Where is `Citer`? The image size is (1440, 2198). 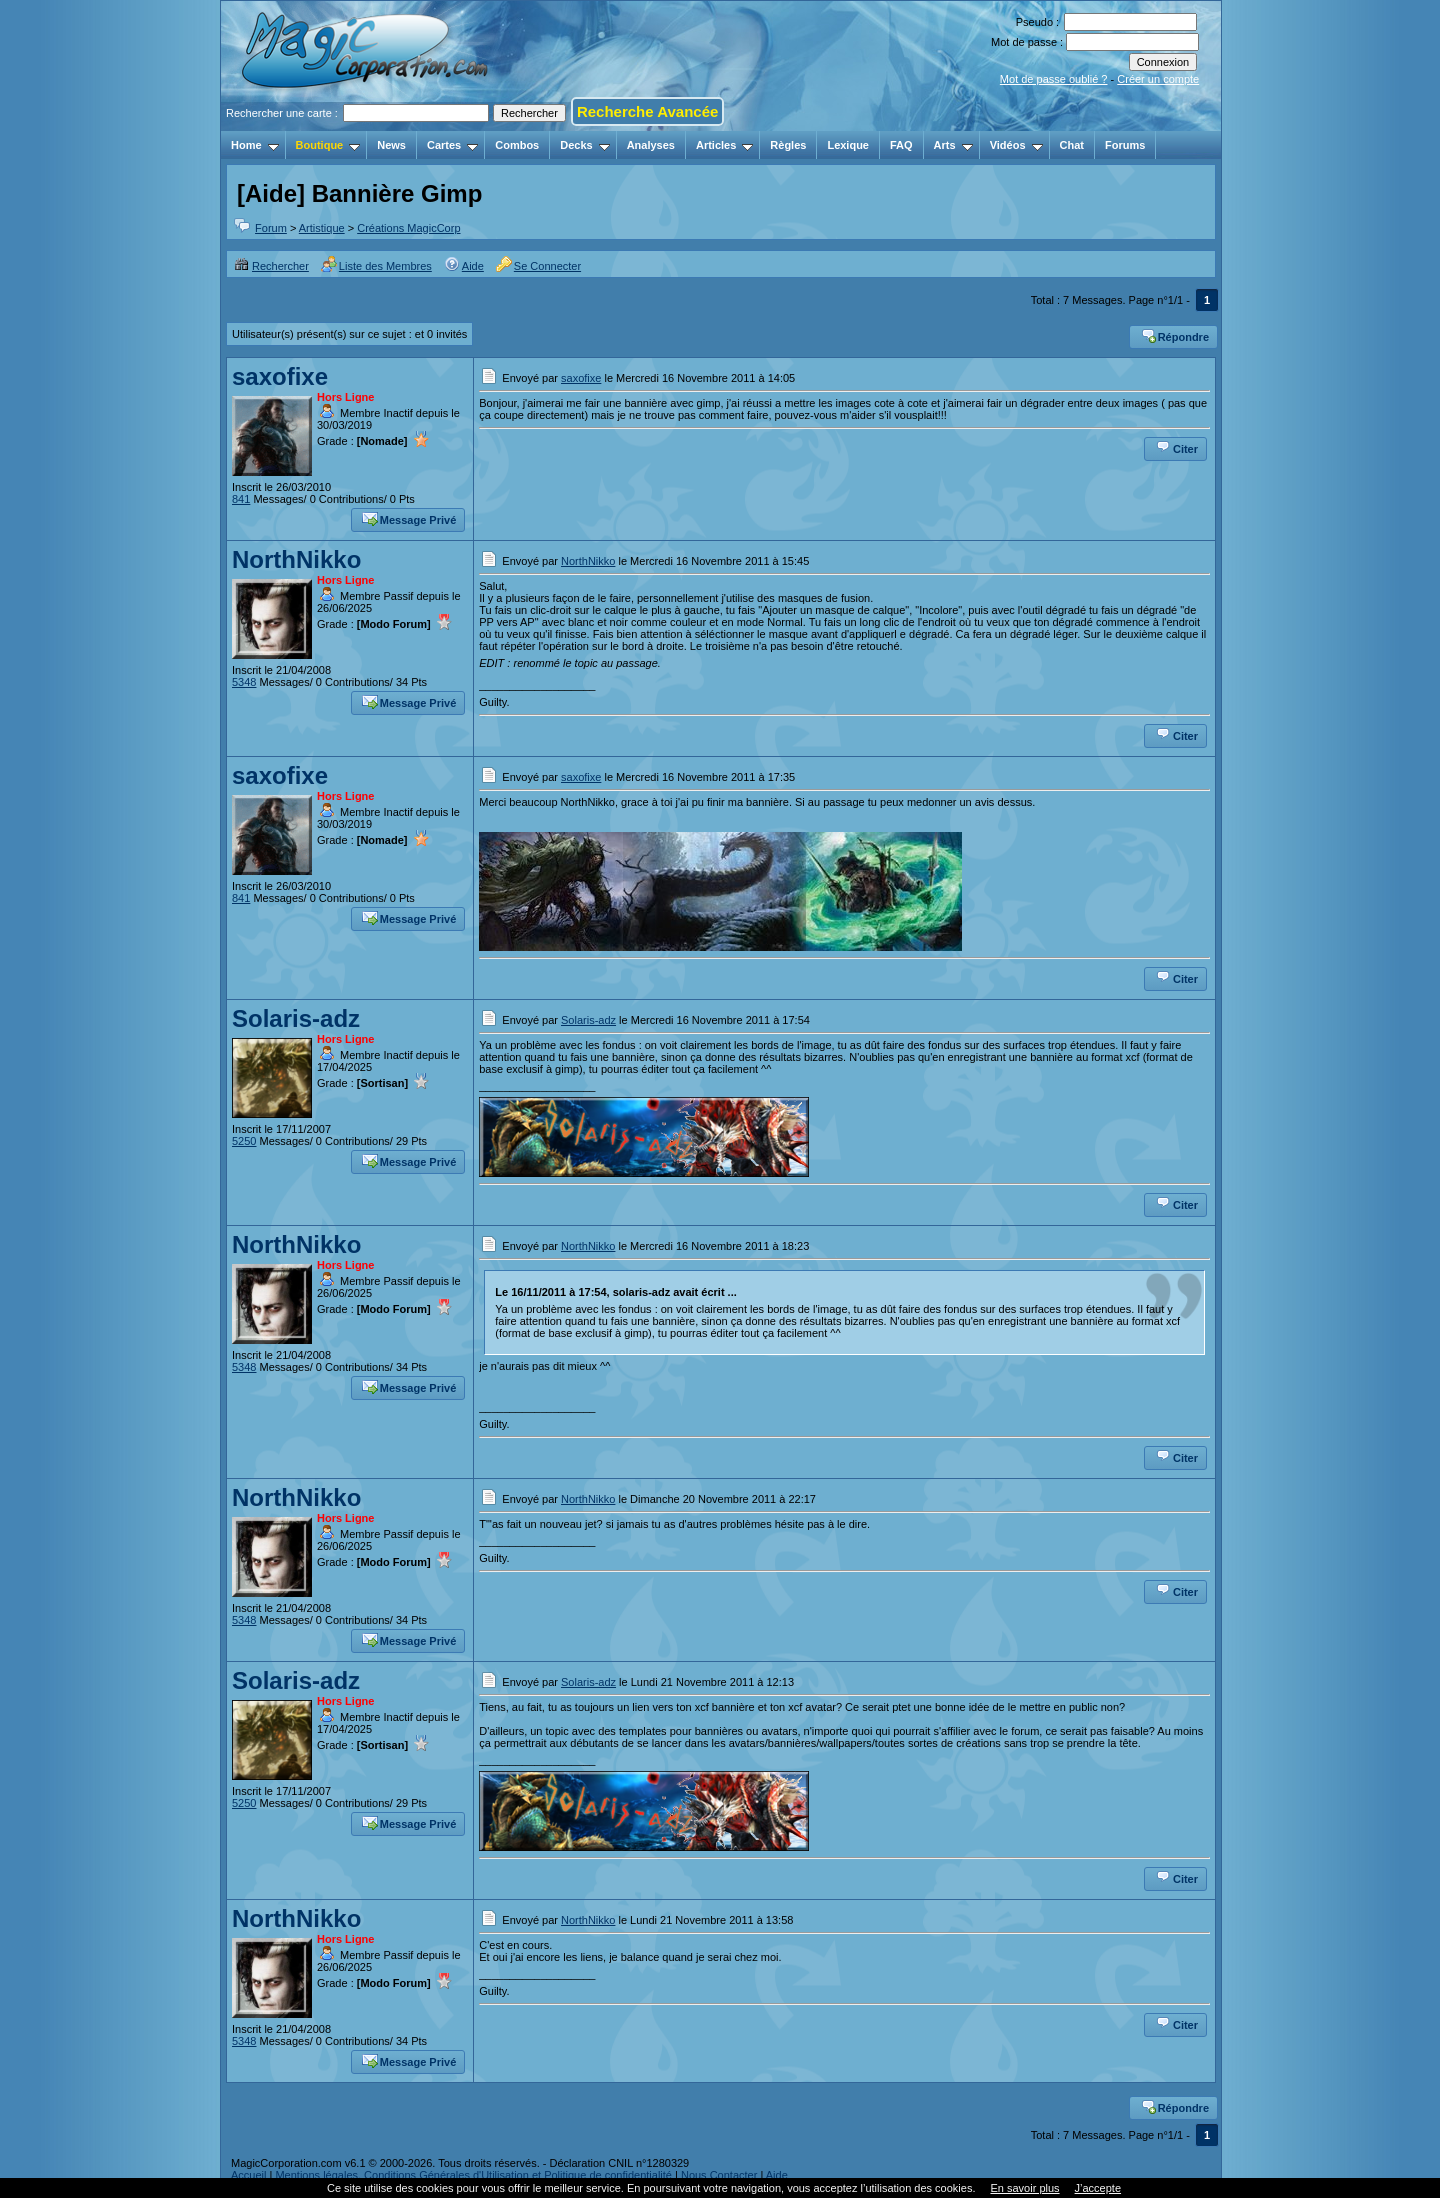
Citer is located at coordinates (1176, 447).